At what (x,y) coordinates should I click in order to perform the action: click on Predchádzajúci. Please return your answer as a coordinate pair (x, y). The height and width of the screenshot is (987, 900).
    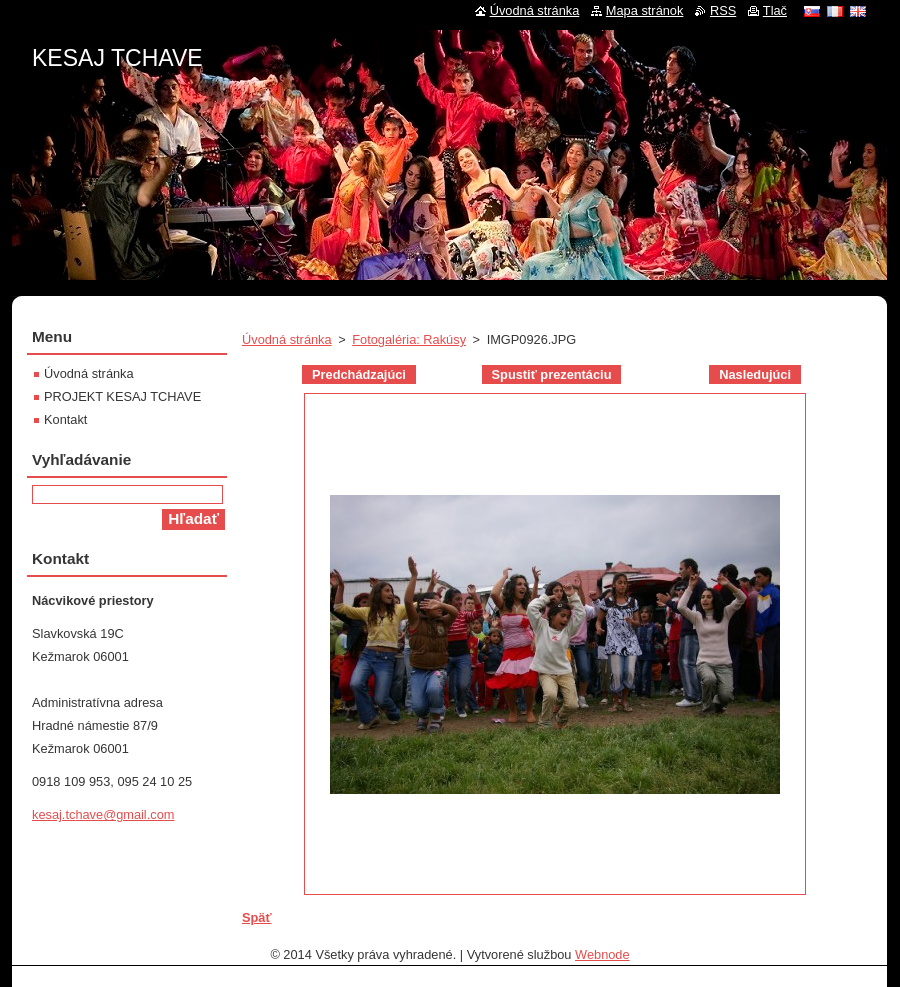
    Looking at the image, I should click on (359, 374).